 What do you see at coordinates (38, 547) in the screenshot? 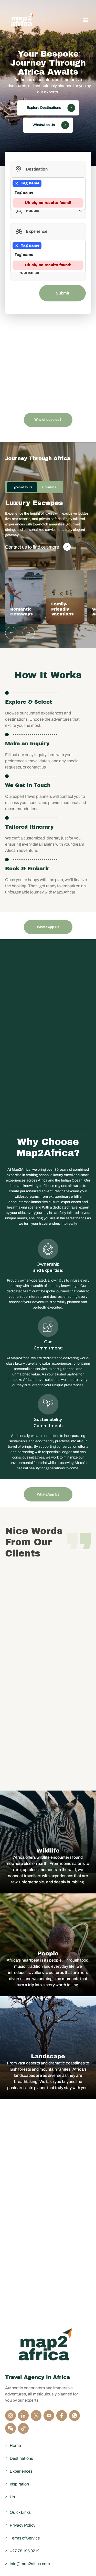
I see `Contact us to find out more` at bounding box center [38, 547].